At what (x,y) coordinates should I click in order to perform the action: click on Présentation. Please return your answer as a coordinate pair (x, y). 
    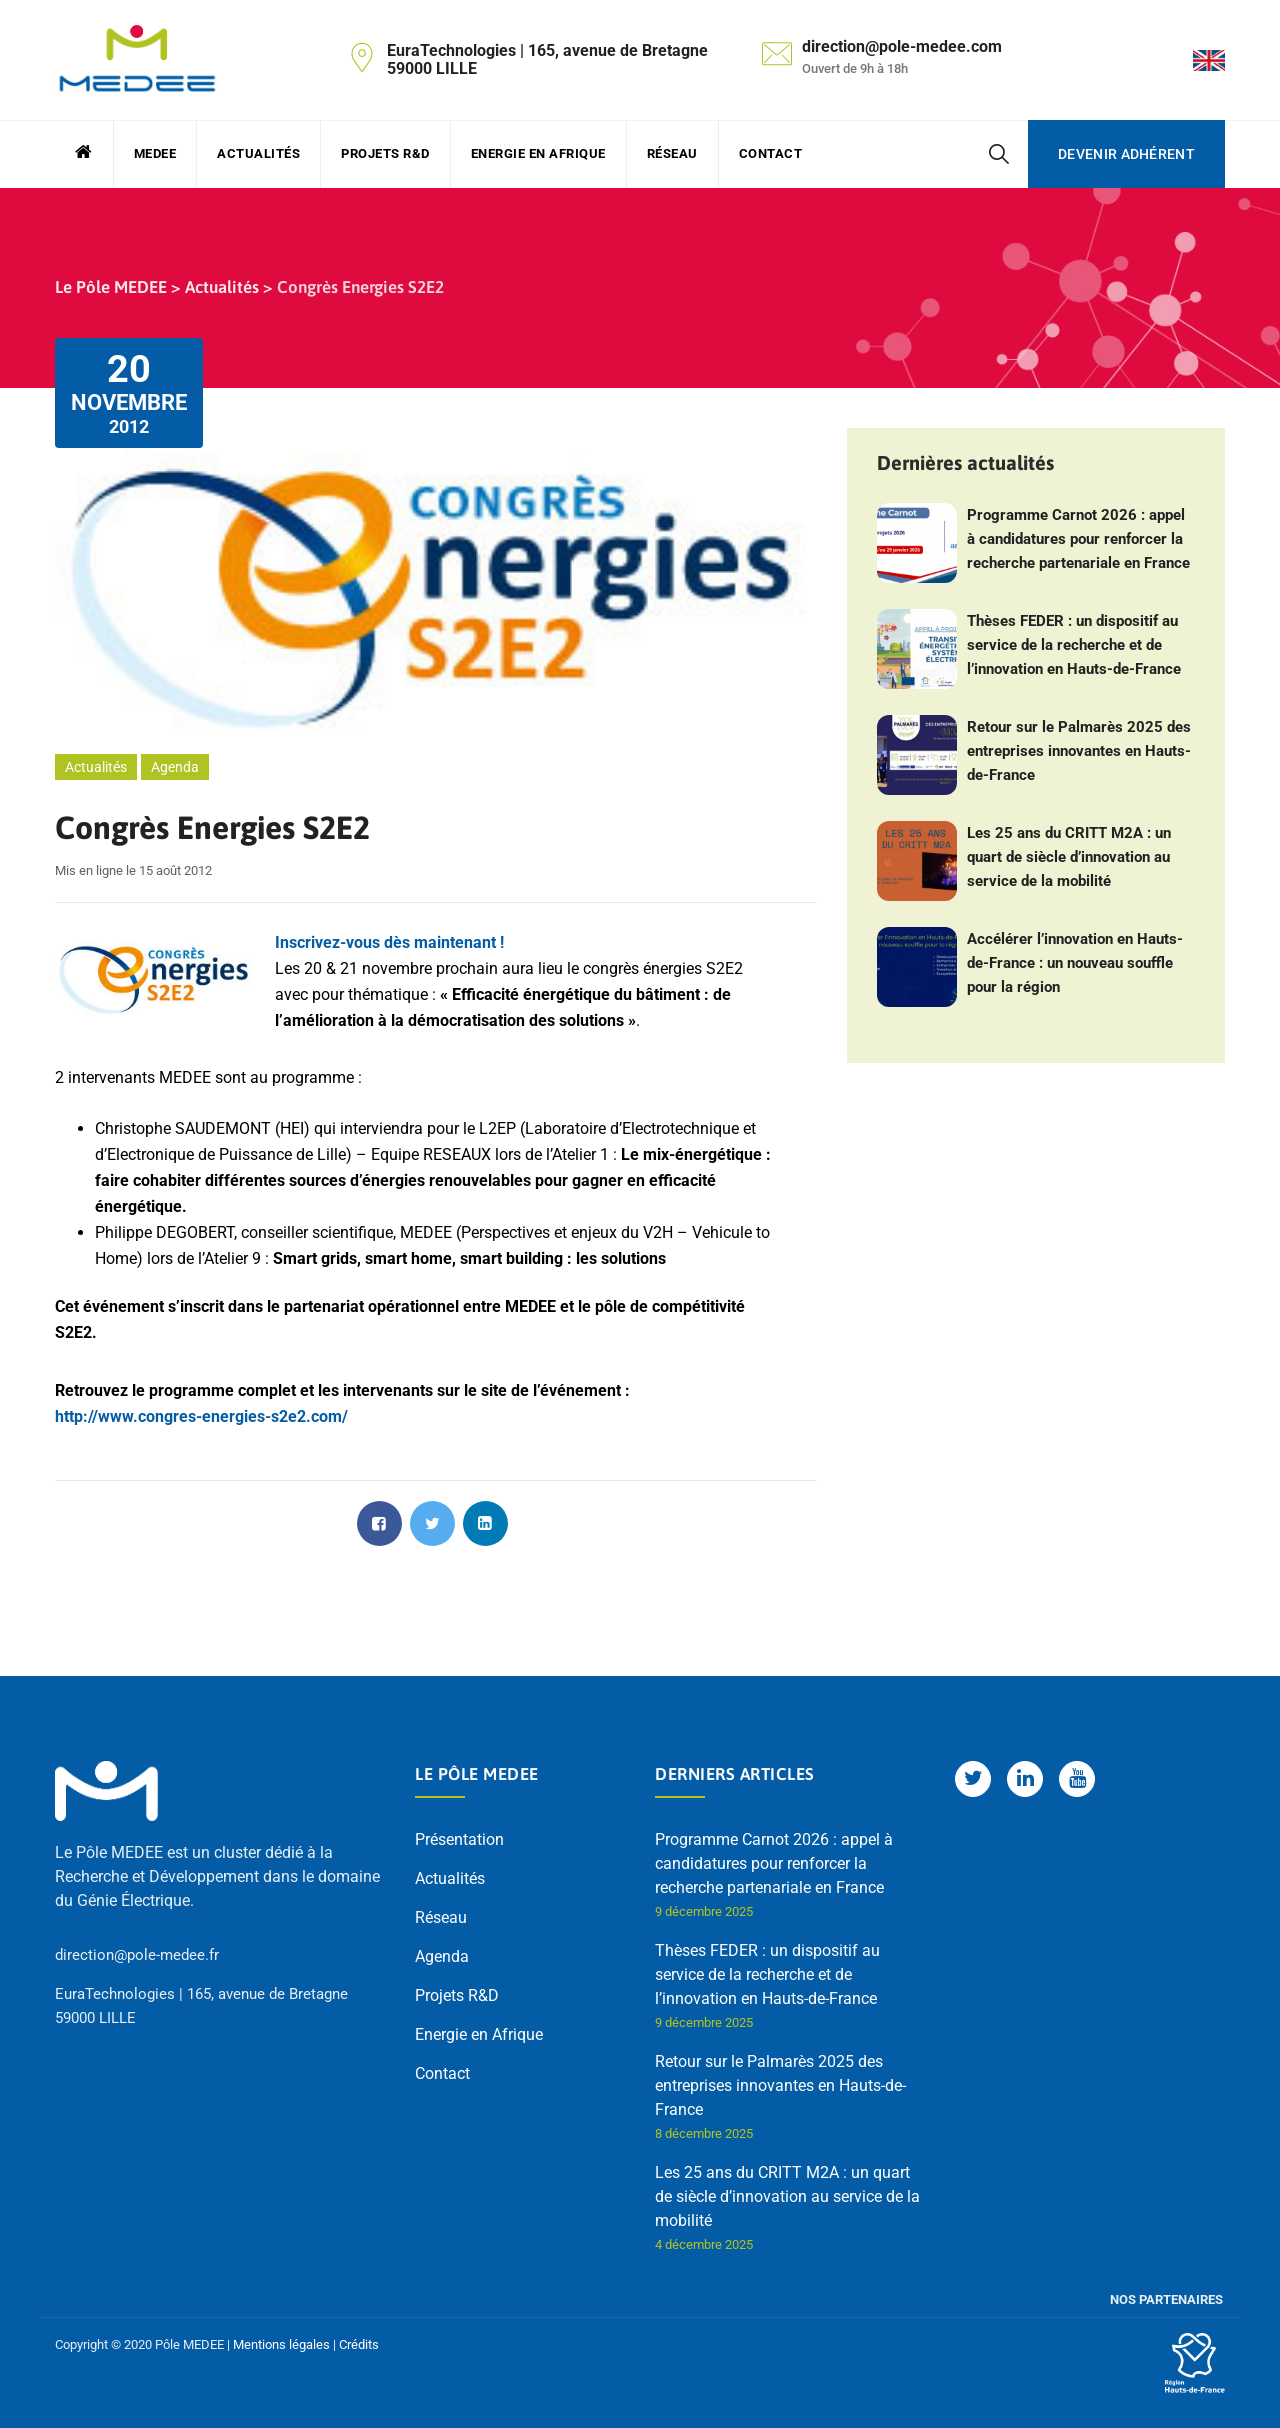
    Looking at the image, I should click on (459, 1839).